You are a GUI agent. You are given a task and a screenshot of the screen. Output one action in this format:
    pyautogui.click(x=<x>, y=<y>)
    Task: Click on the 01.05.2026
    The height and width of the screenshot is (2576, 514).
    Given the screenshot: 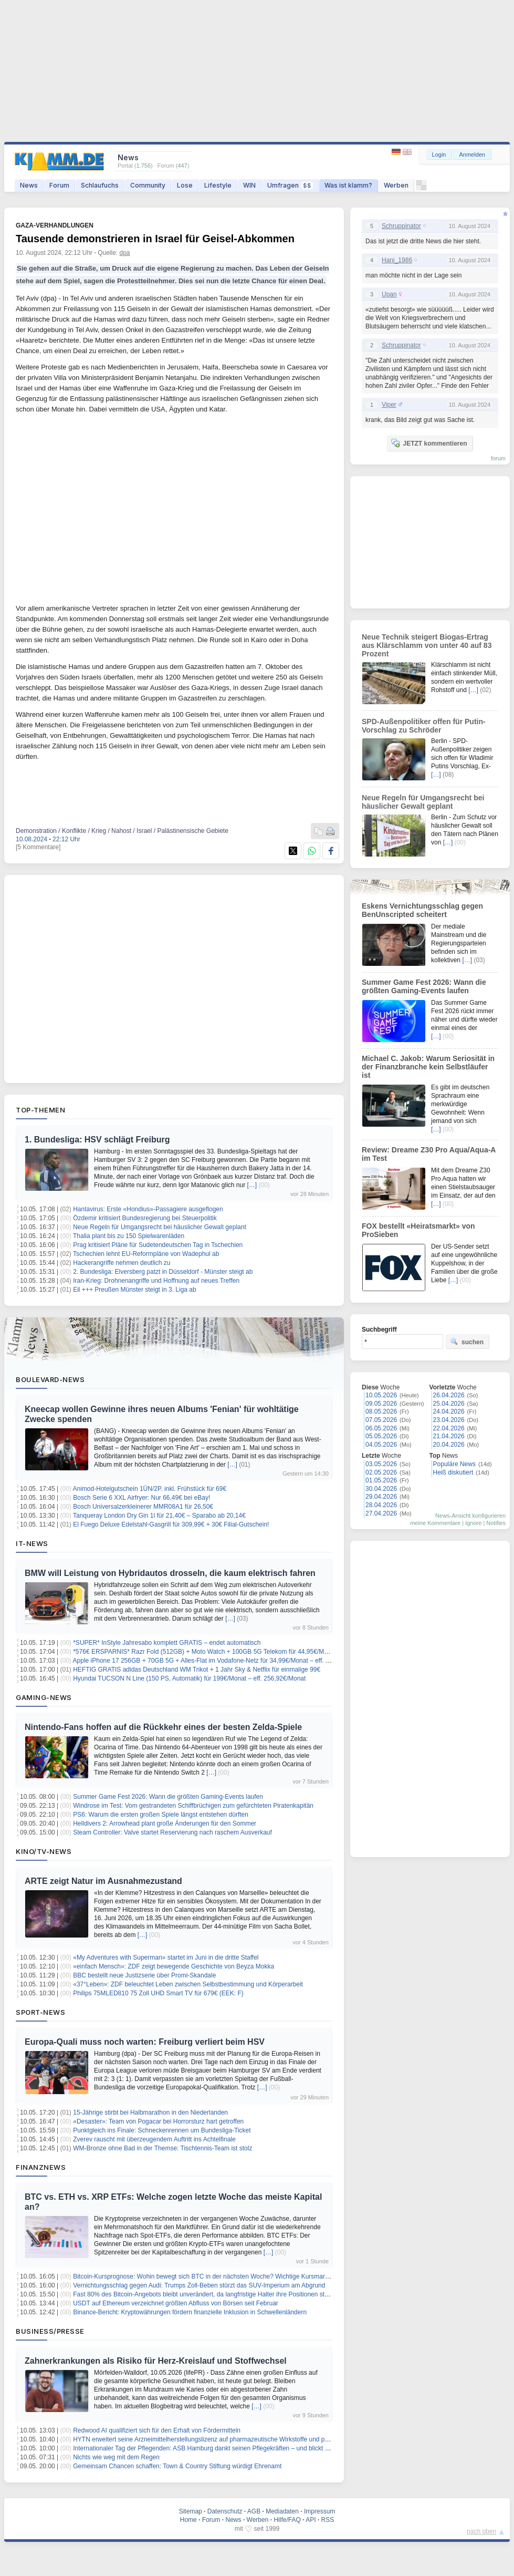 What is the action you would take?
    pyautogui.click(x=381, y=1480)
    